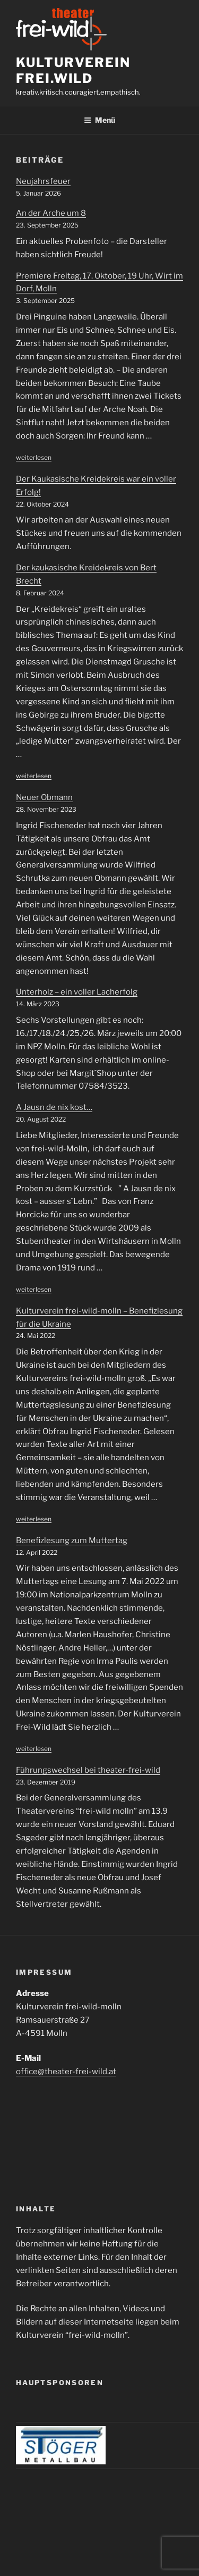  I want to click on Benefizlesung zum Muttertag, so click(71, 1540).